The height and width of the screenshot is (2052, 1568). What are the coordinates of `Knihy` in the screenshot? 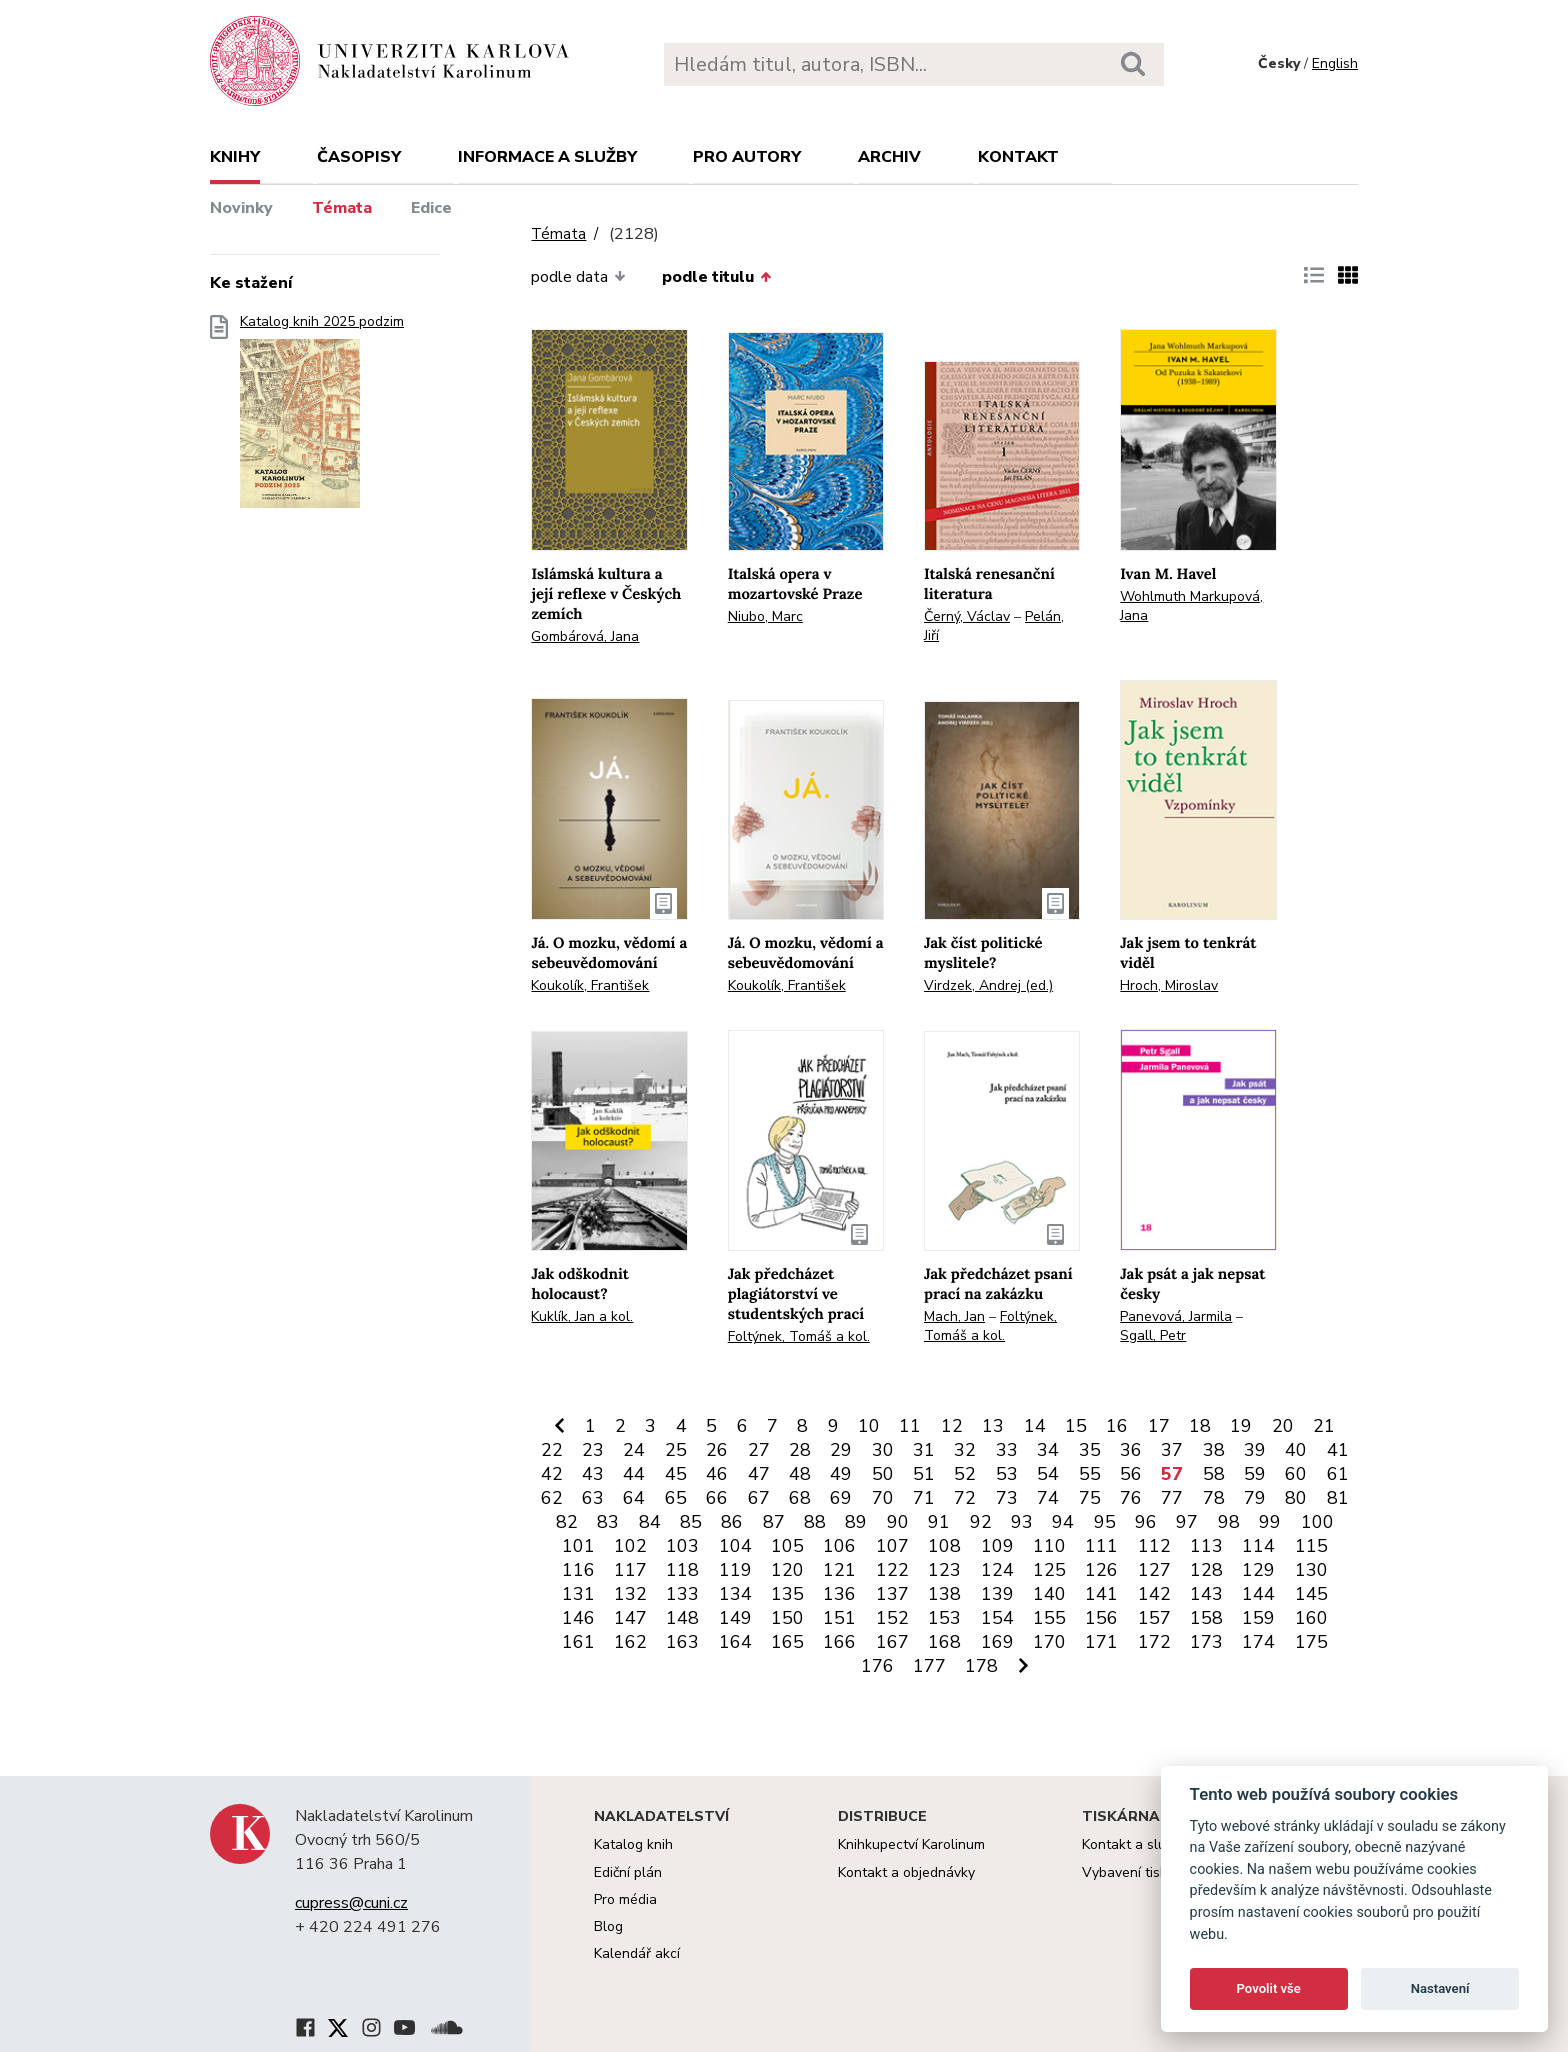 It's located at (235, 157).